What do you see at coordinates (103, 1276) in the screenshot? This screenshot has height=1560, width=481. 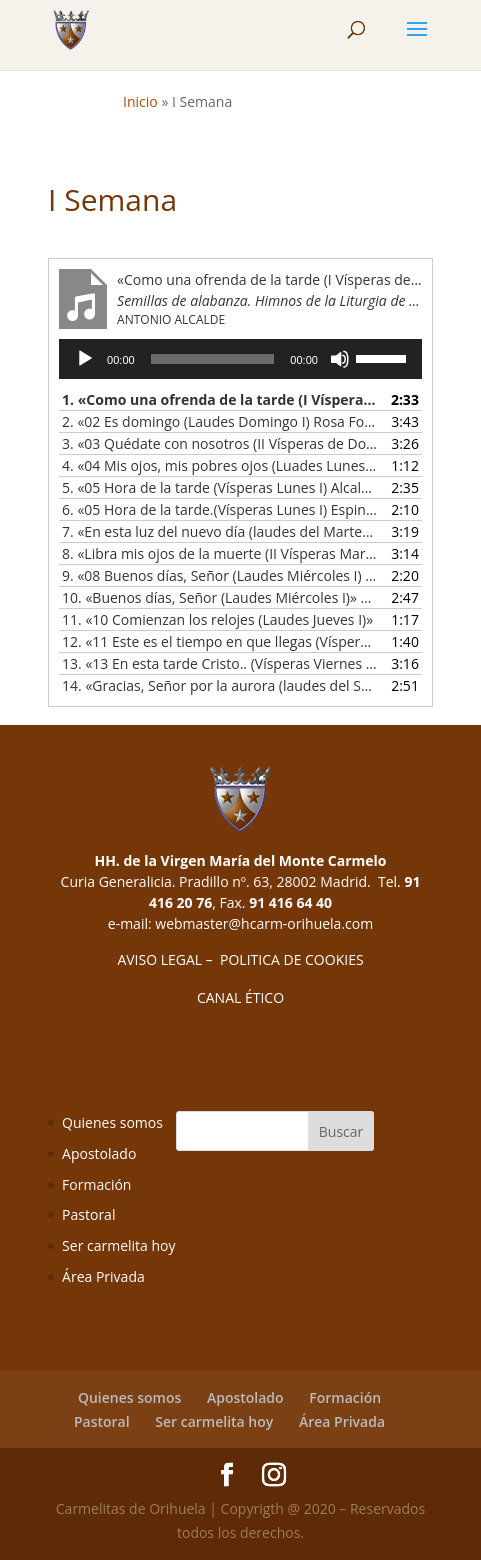 I see `Área Privada` at bounding box center [103, 1276].